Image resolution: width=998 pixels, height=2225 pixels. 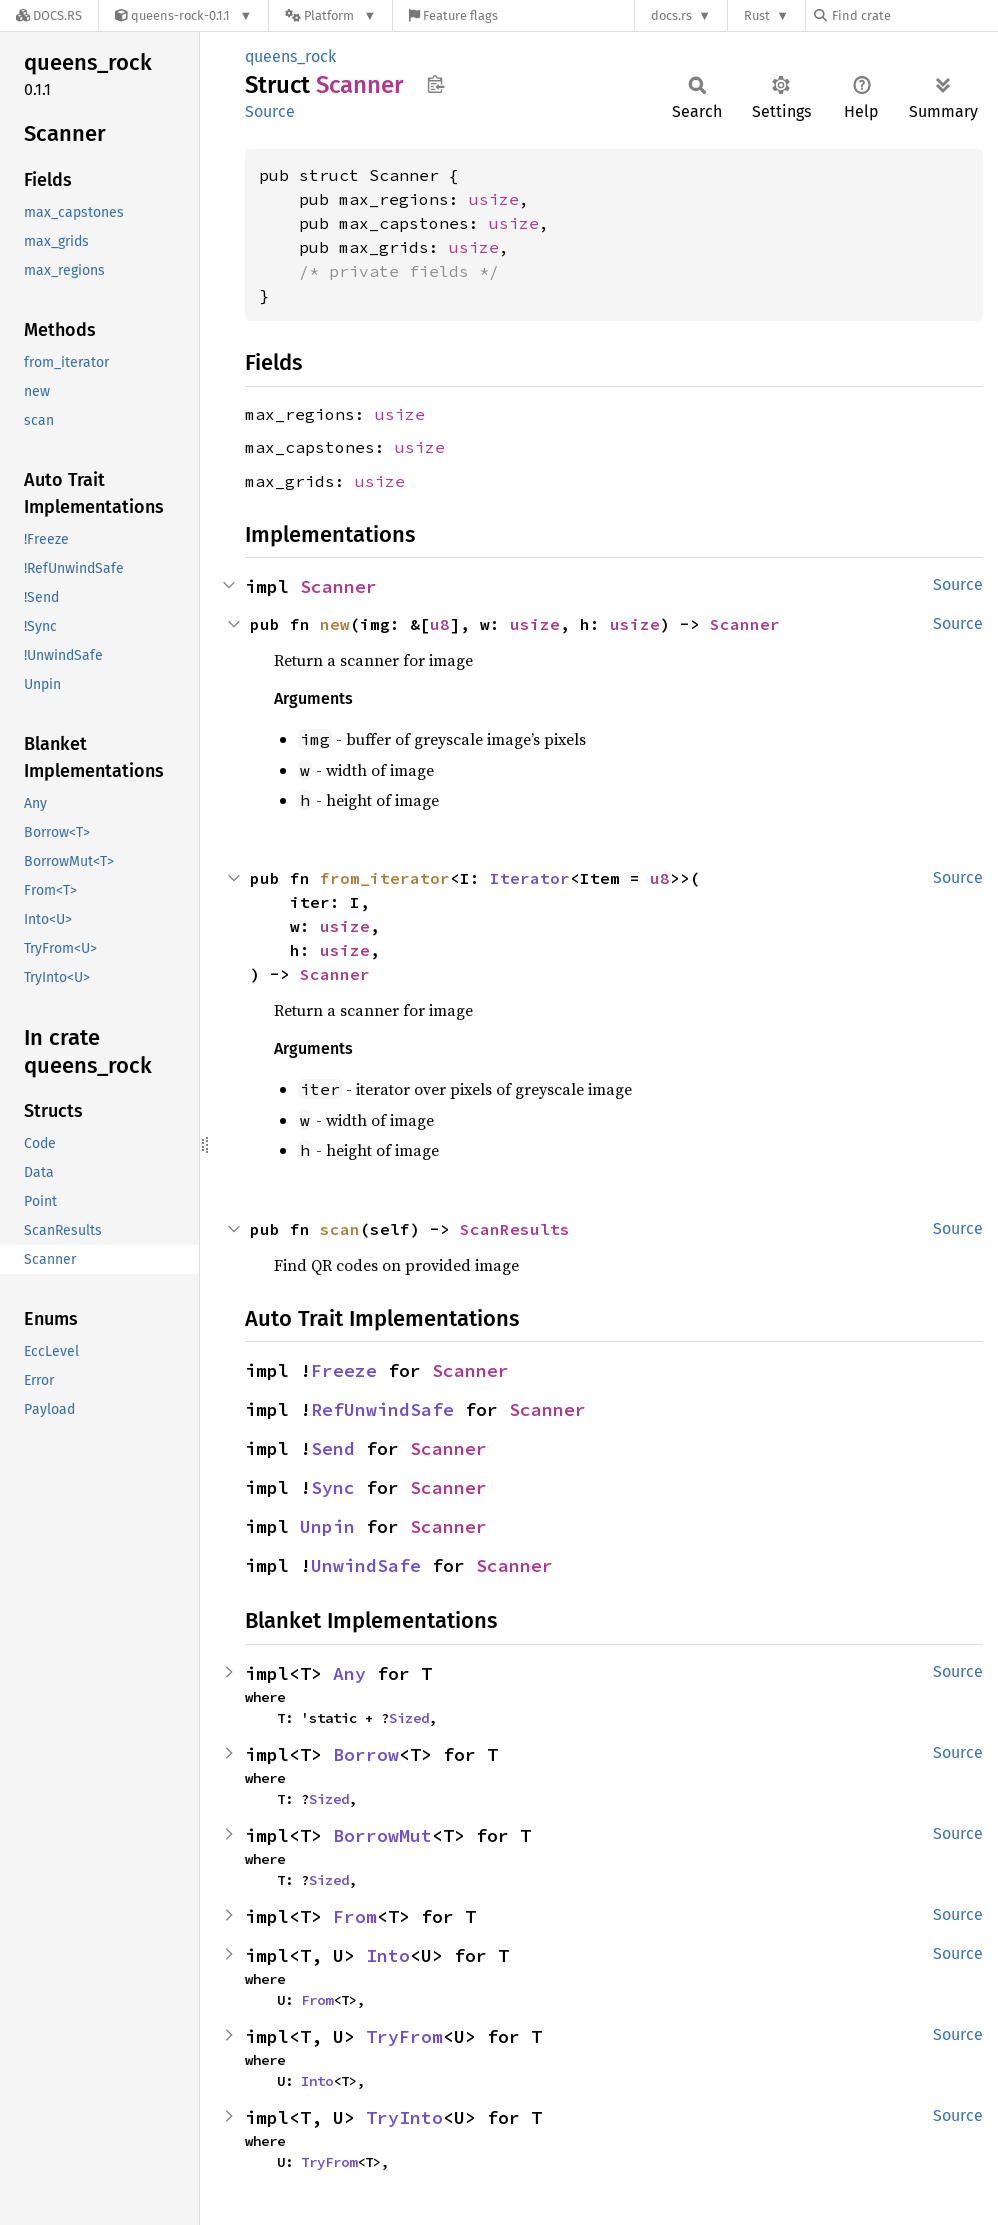 What do you see at coordinates (333, 1448) in the screenshot?
I see `Send` at bounding box center [333, 1448].